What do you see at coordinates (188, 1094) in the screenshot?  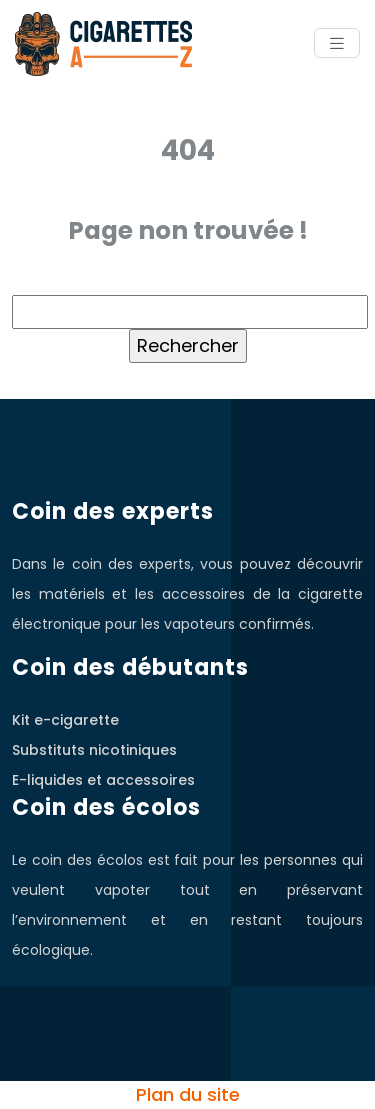 I see `Plan du site` at bounding box center [188, 1094].